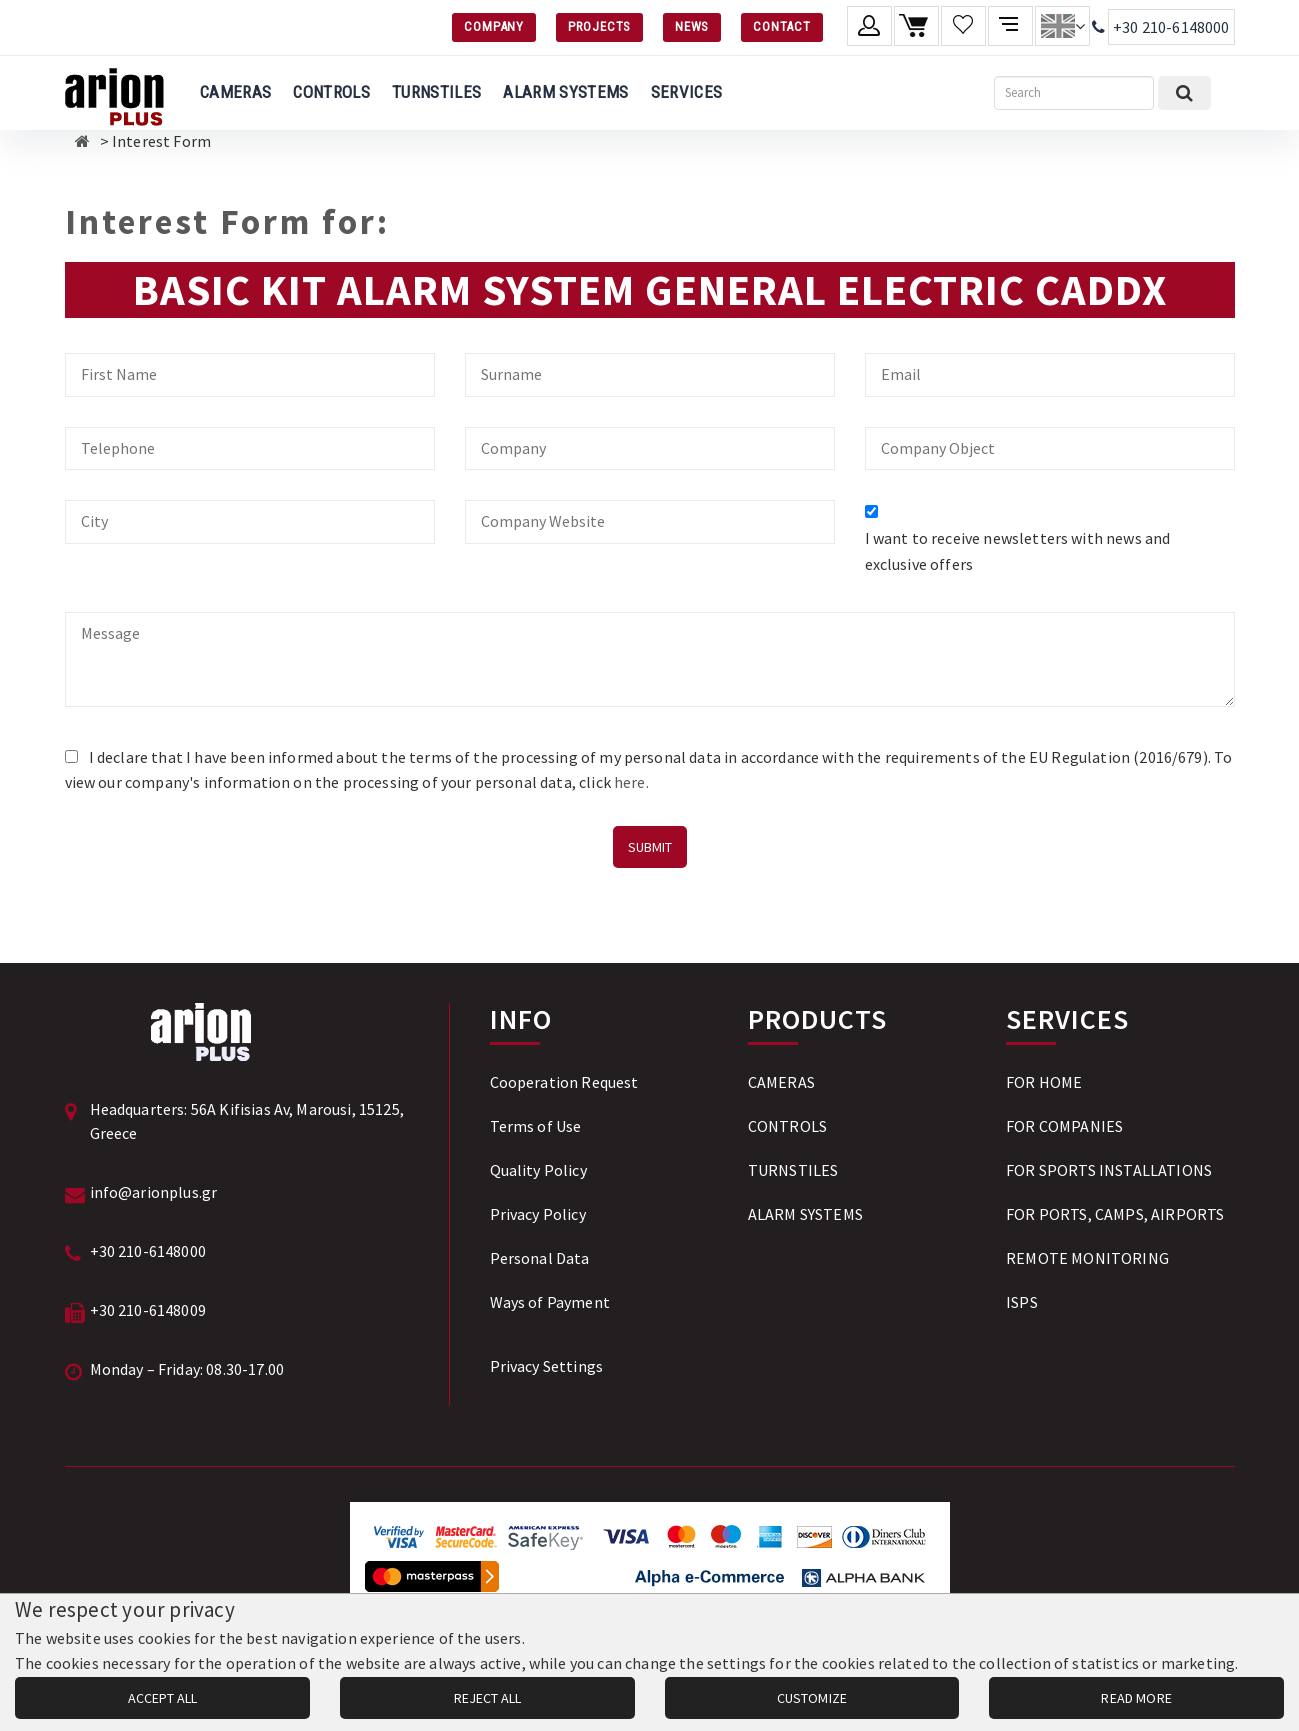 This screenshot has height=1731, width=1299. I want to click on REMOTE MONITORING, so click(1087, 1258).